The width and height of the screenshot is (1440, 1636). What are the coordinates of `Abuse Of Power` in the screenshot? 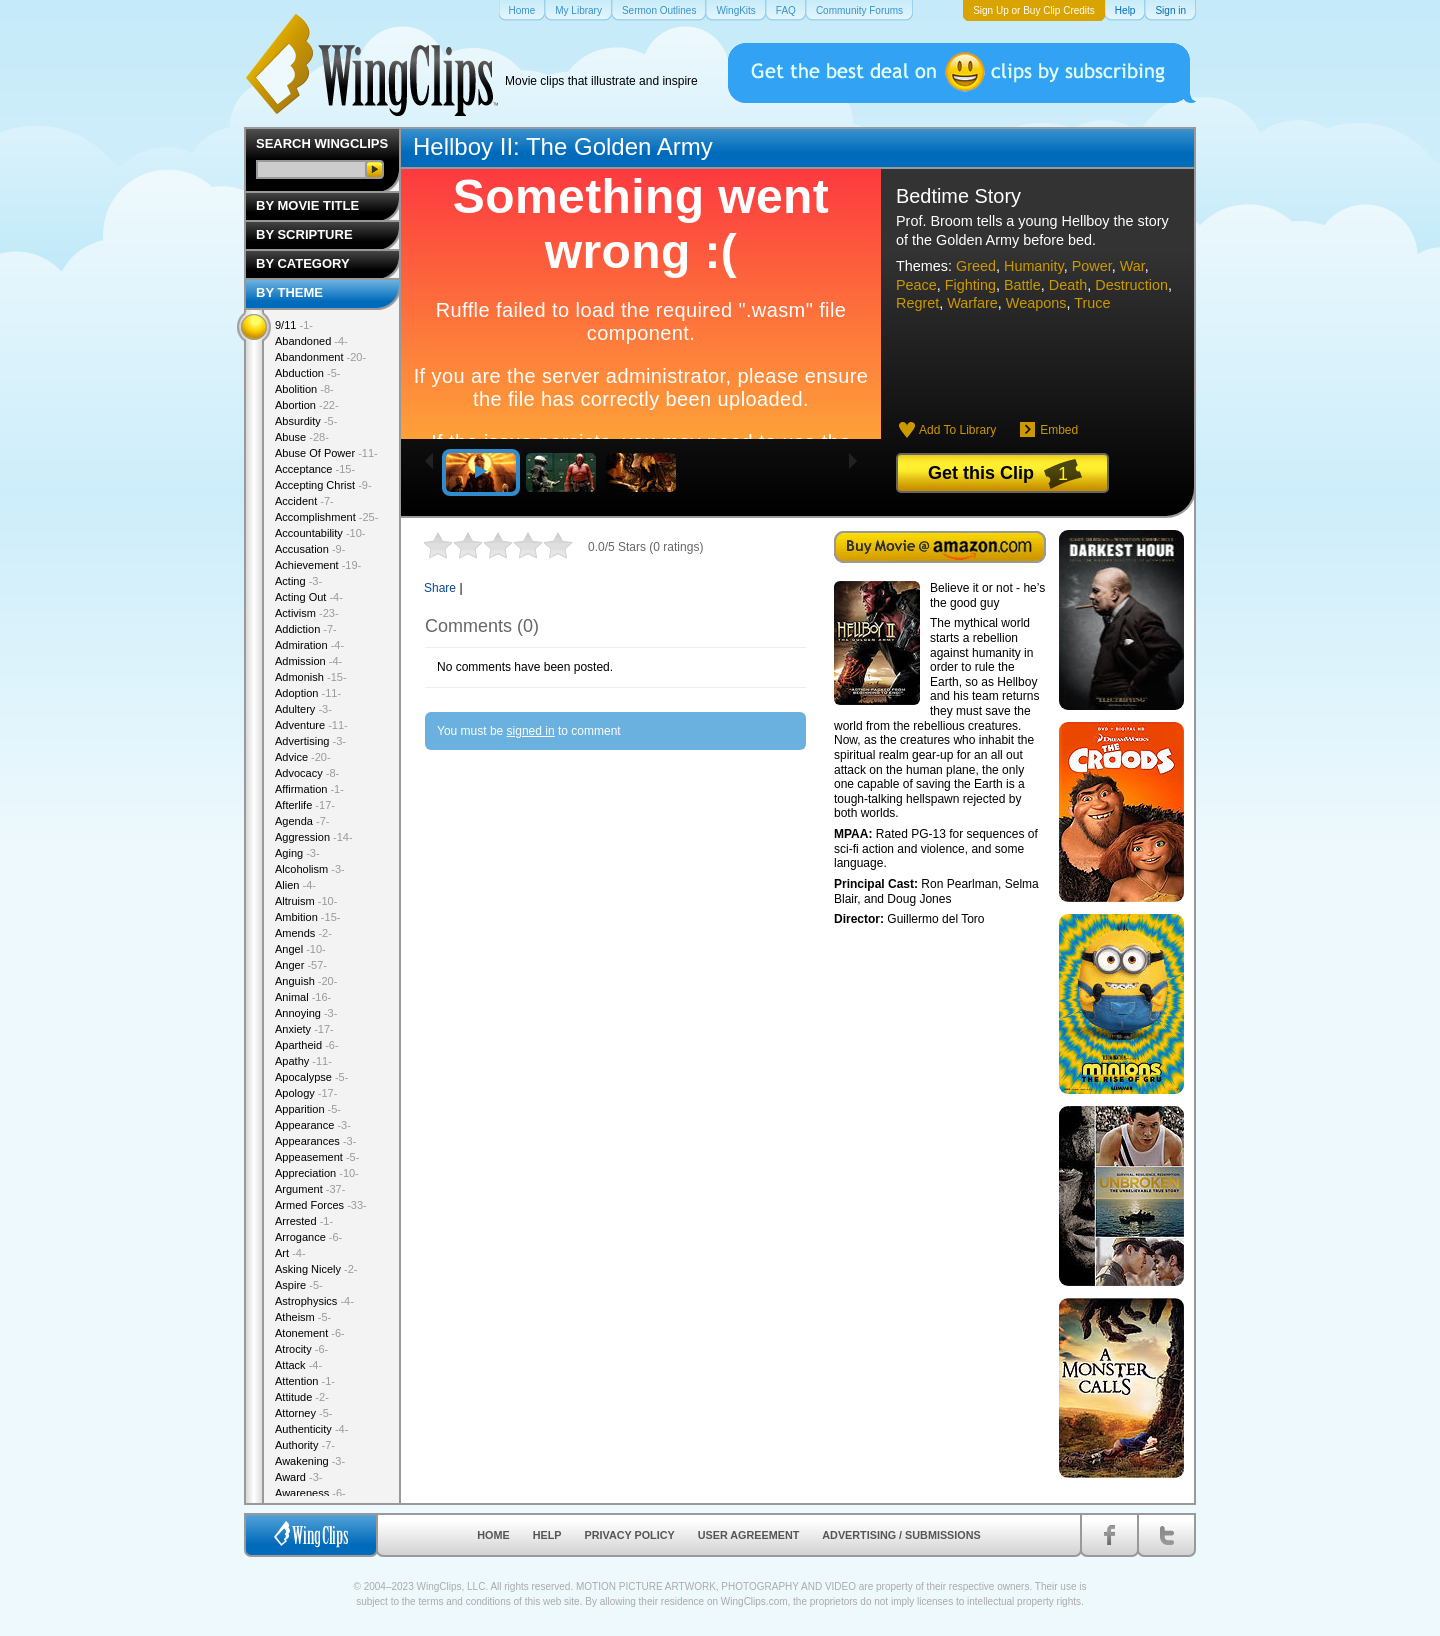 It's located at (326, 453).